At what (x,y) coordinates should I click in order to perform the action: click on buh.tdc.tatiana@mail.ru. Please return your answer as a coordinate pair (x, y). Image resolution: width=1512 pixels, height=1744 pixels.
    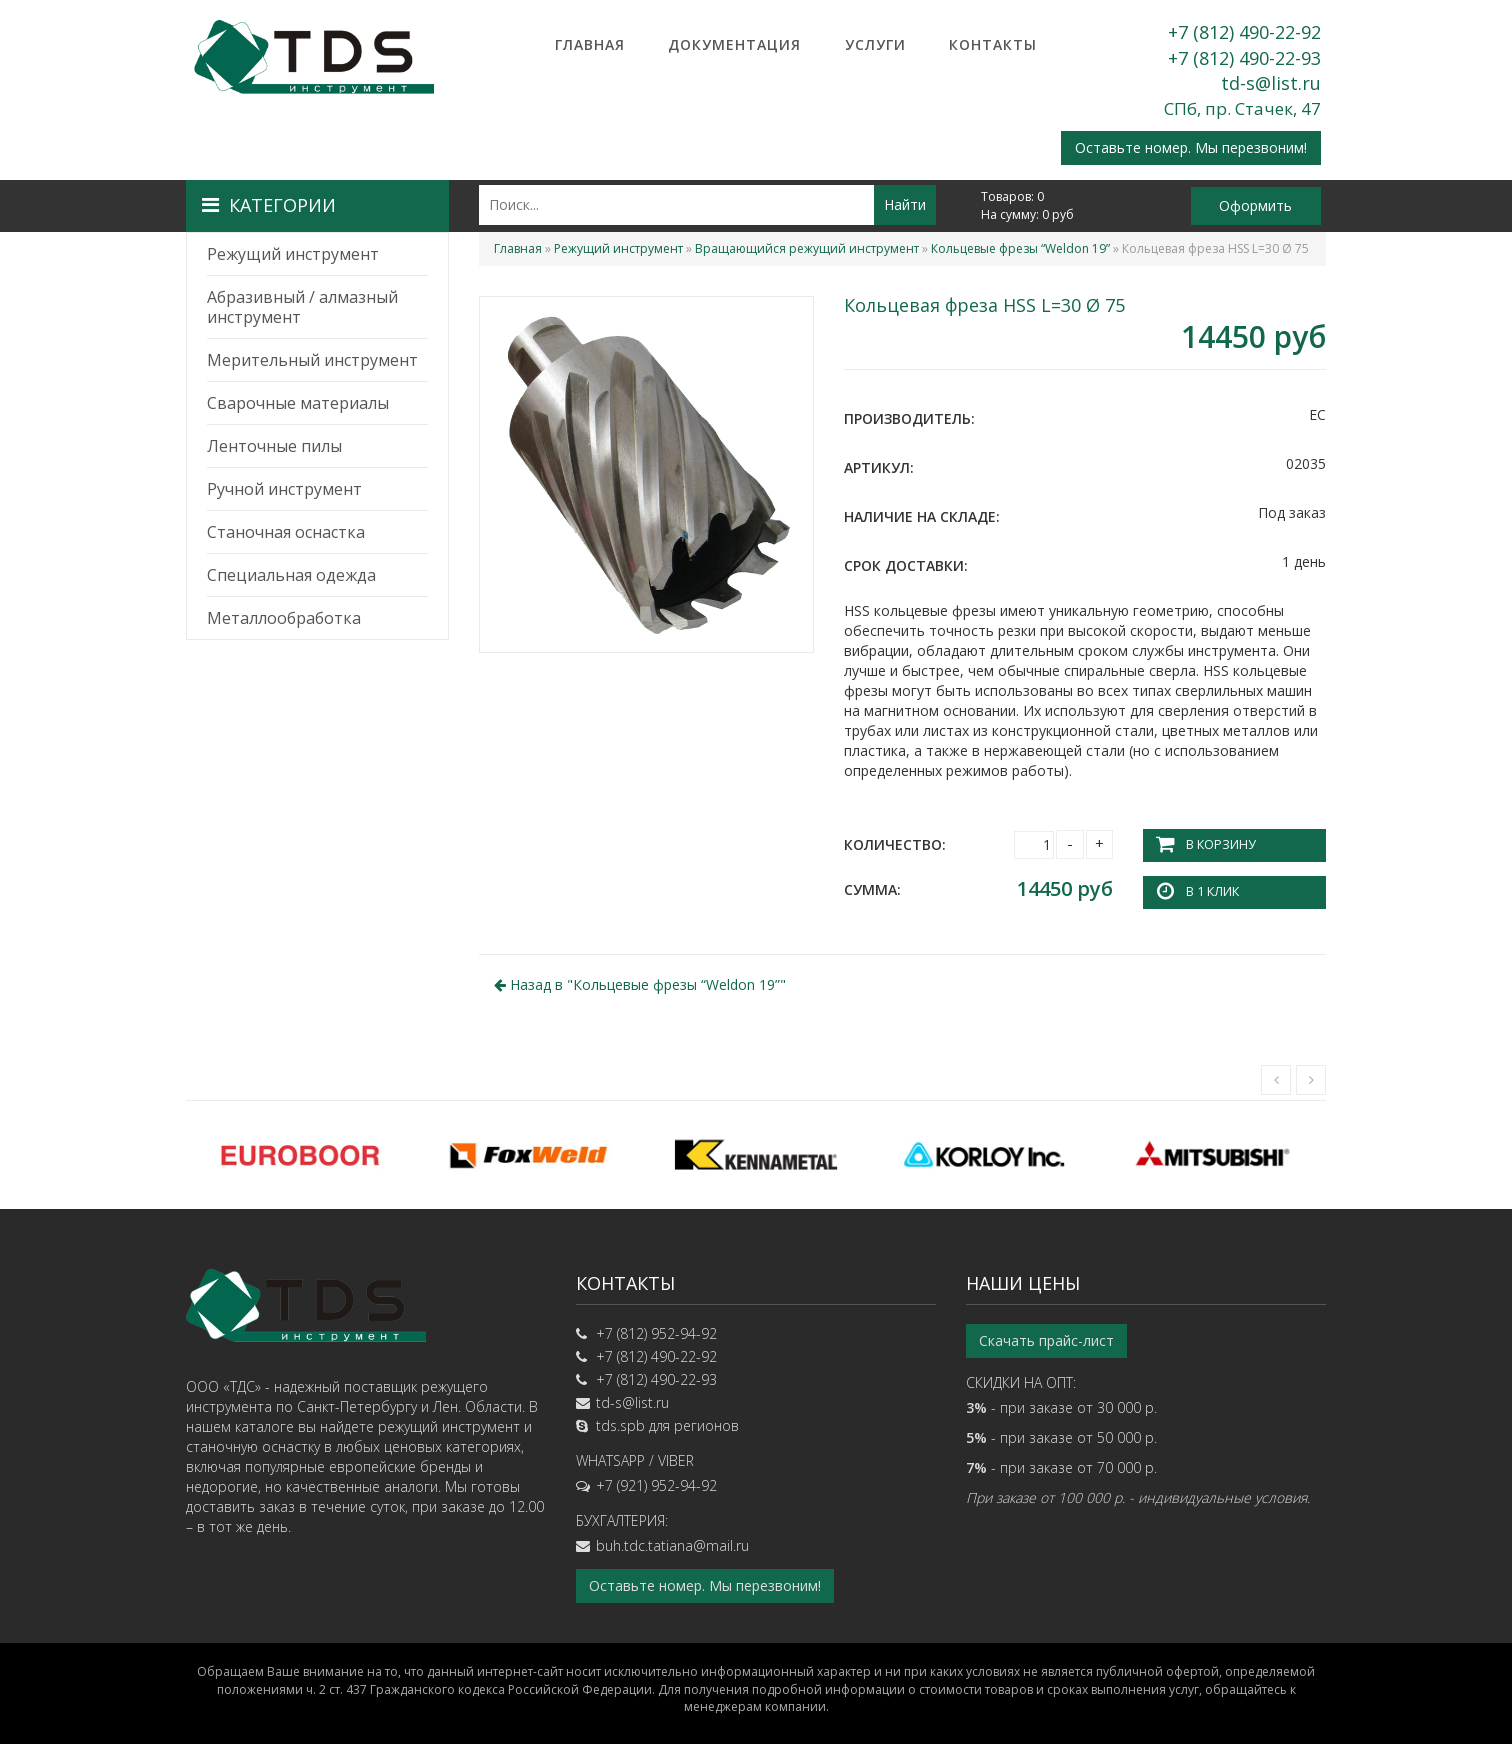
    Looking at the image, I should click on (672, 1545).